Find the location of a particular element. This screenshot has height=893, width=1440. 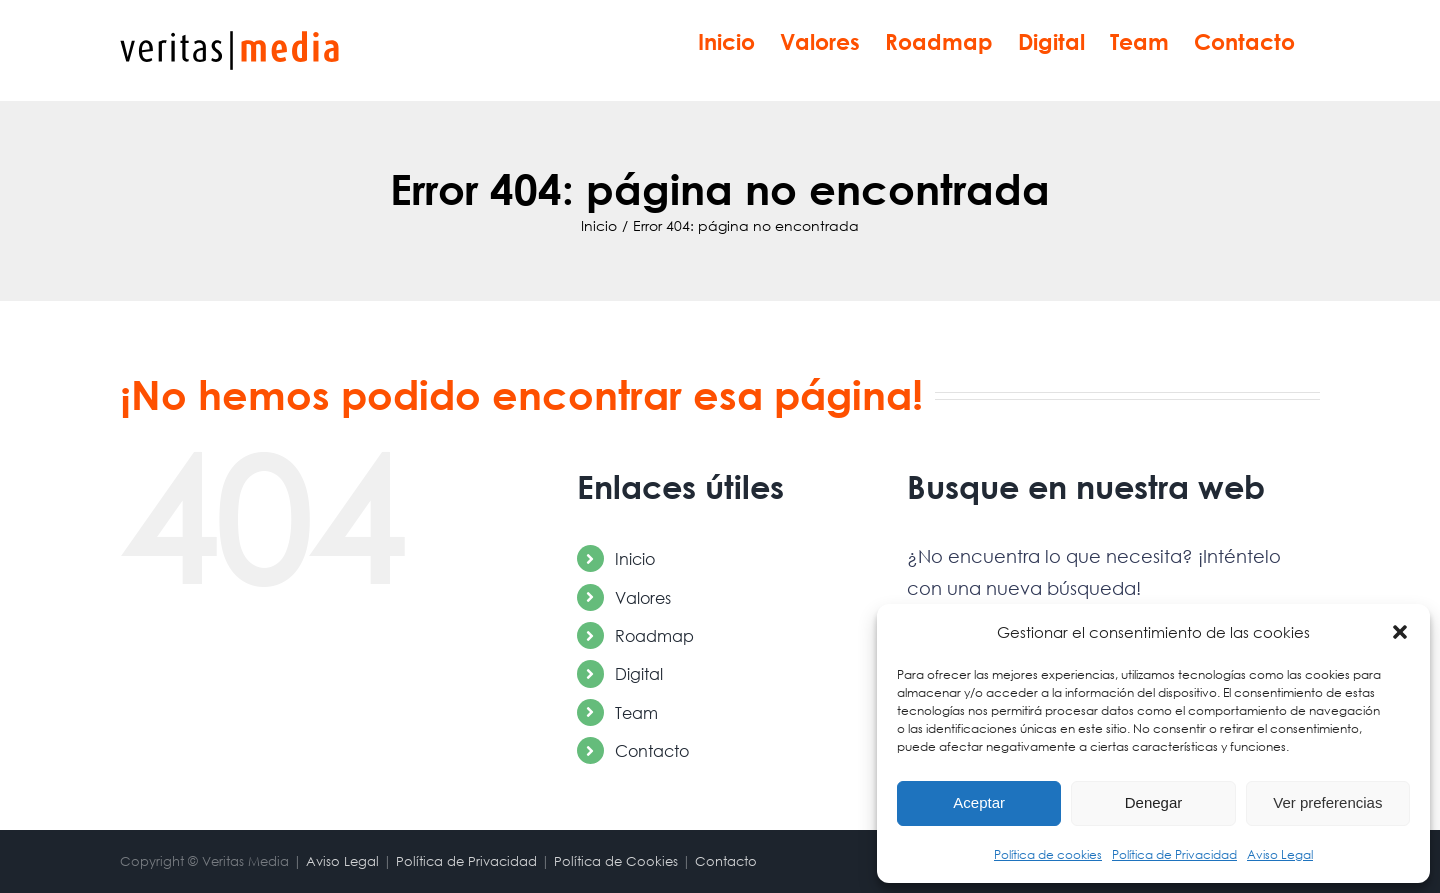

Política de Privacidad is located at coordinates (1174, 854).